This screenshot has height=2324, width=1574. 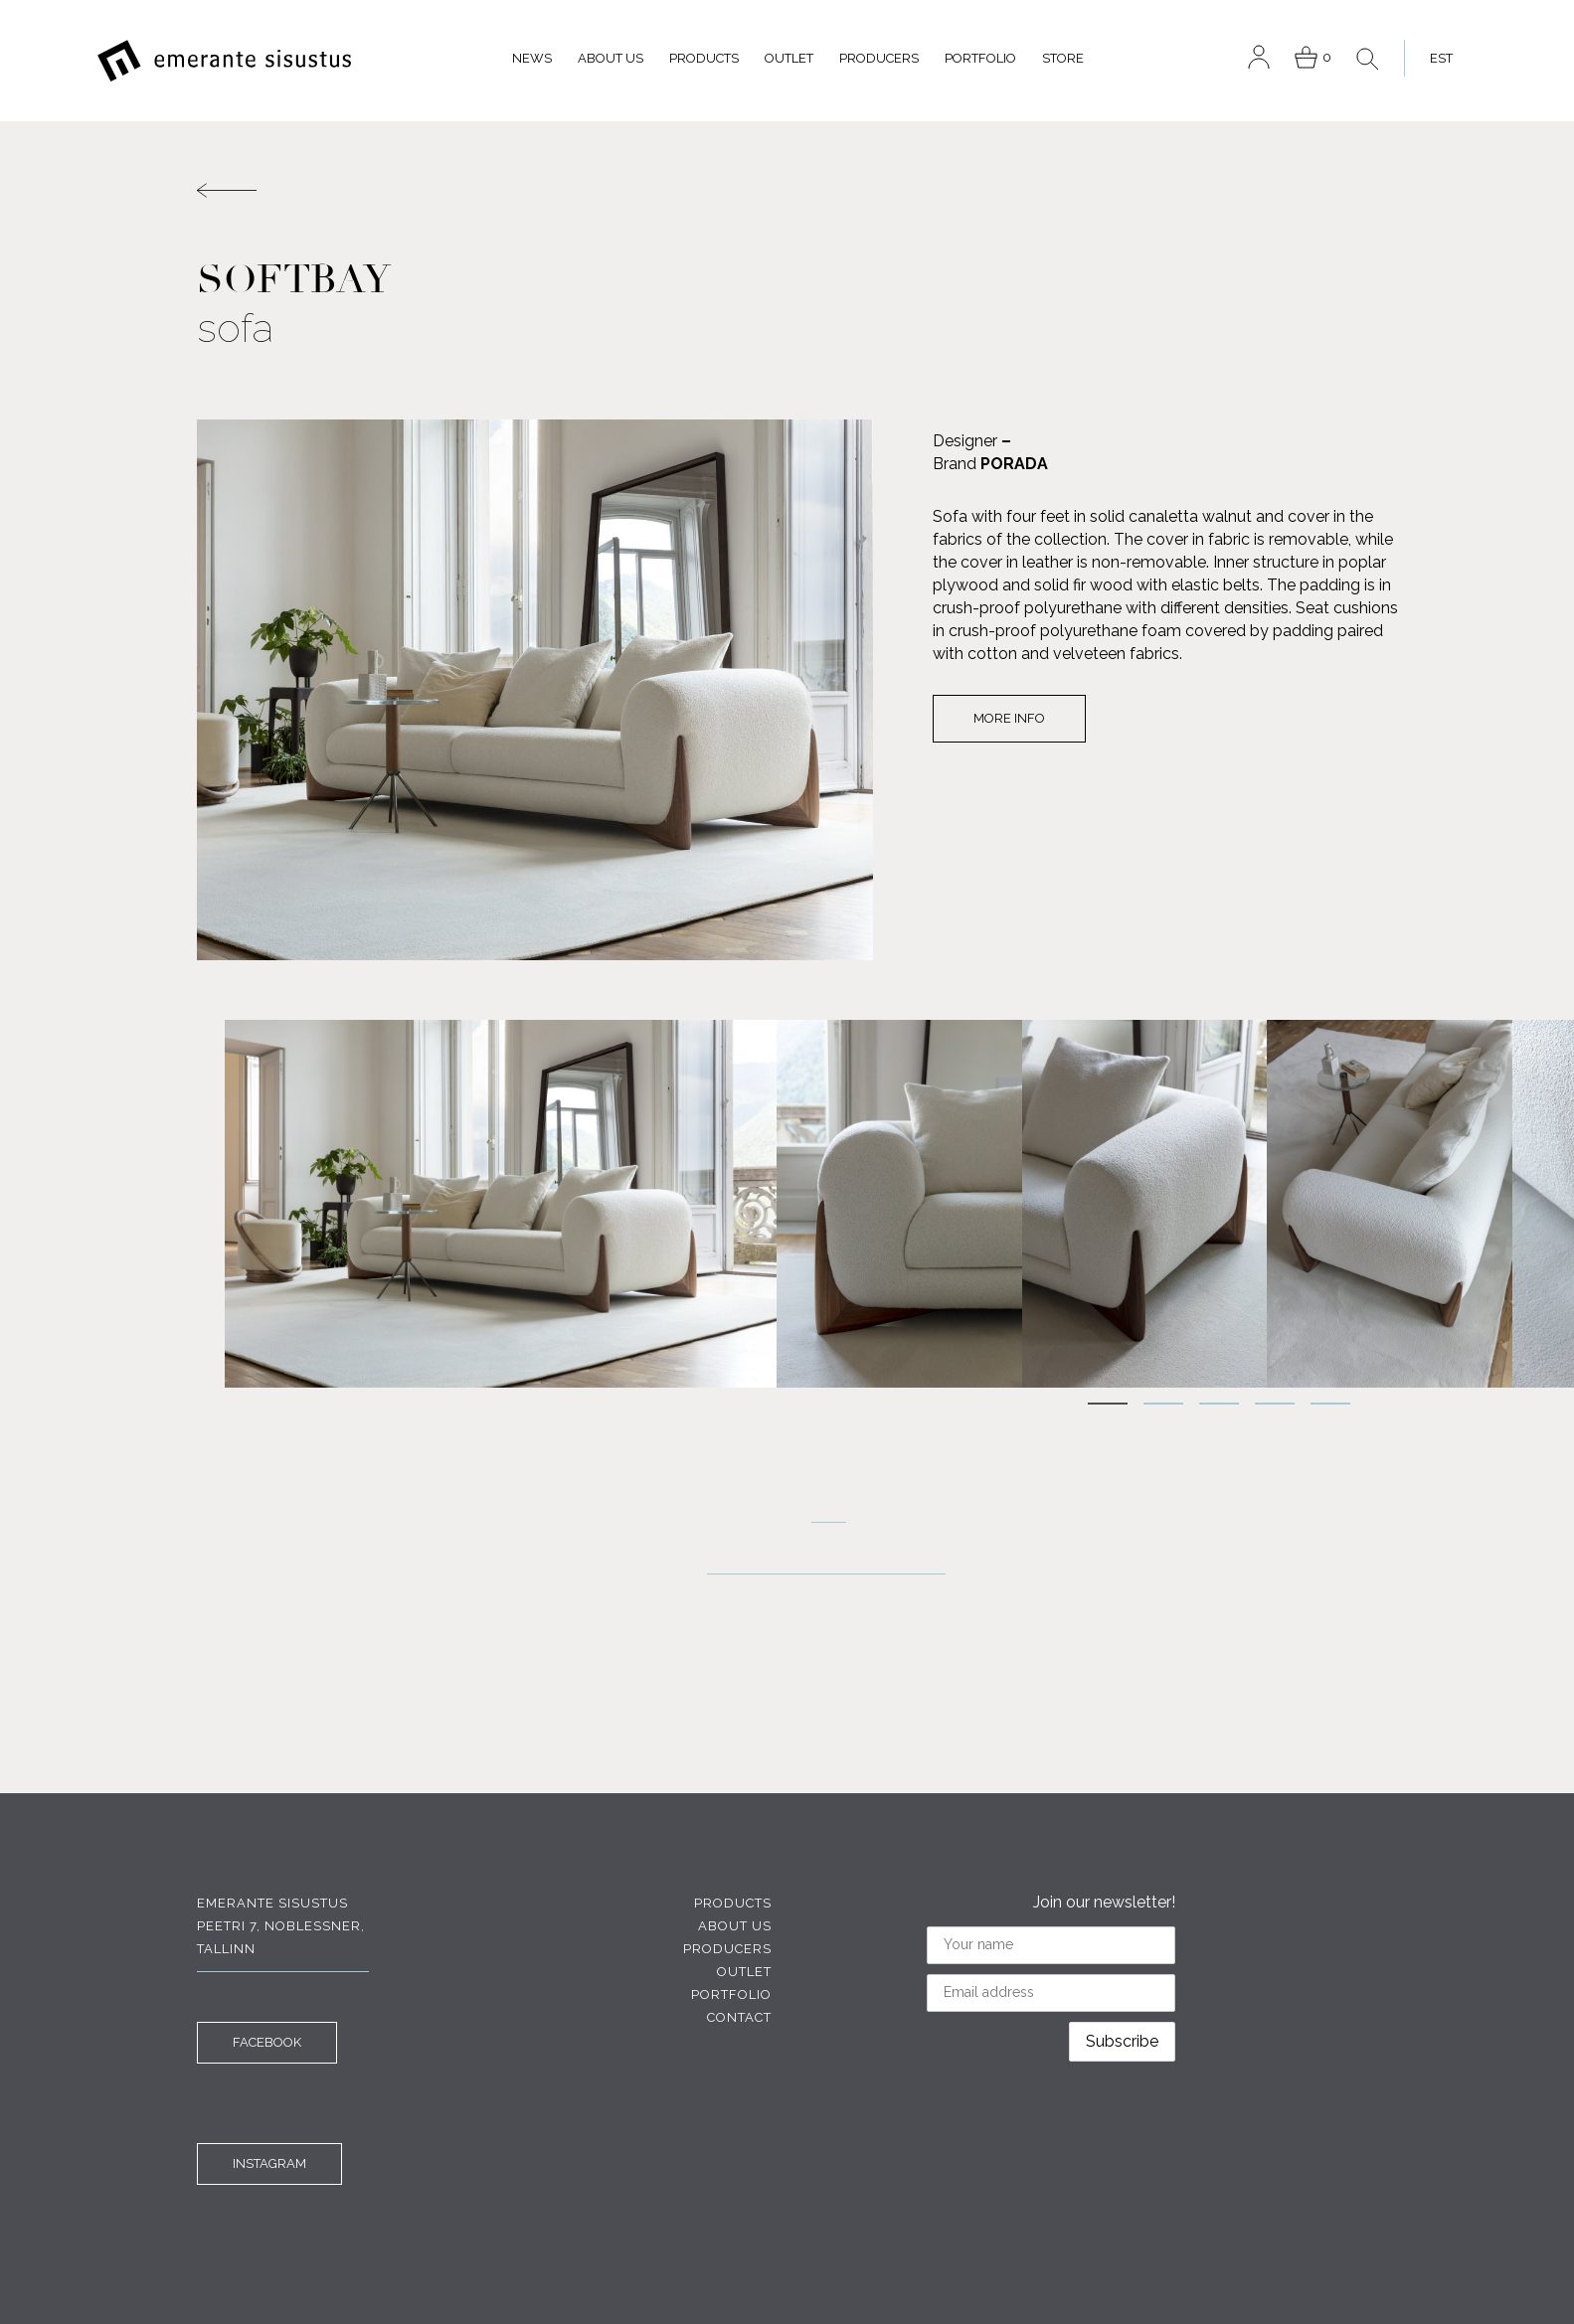 I want to click on Producers, so click(x=879, y=58).